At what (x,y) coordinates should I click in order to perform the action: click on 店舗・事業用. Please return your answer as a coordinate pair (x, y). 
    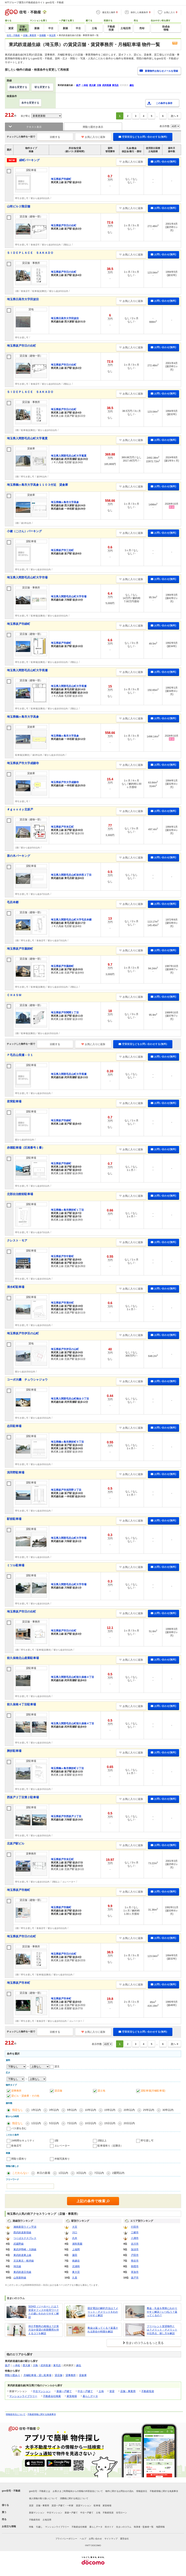
    Looking at the image, I should click on (128, 2391).